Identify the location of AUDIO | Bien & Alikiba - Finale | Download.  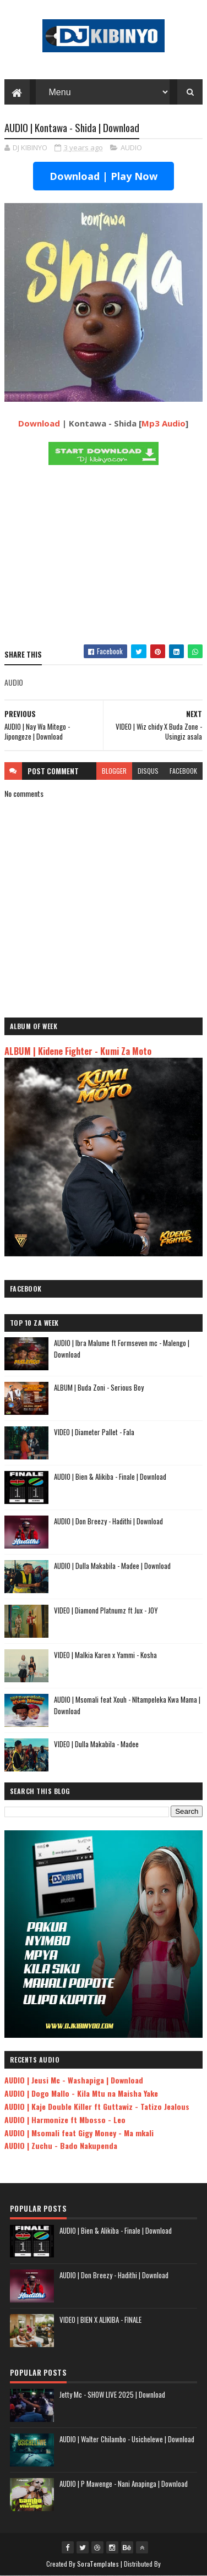
(110, 1477).